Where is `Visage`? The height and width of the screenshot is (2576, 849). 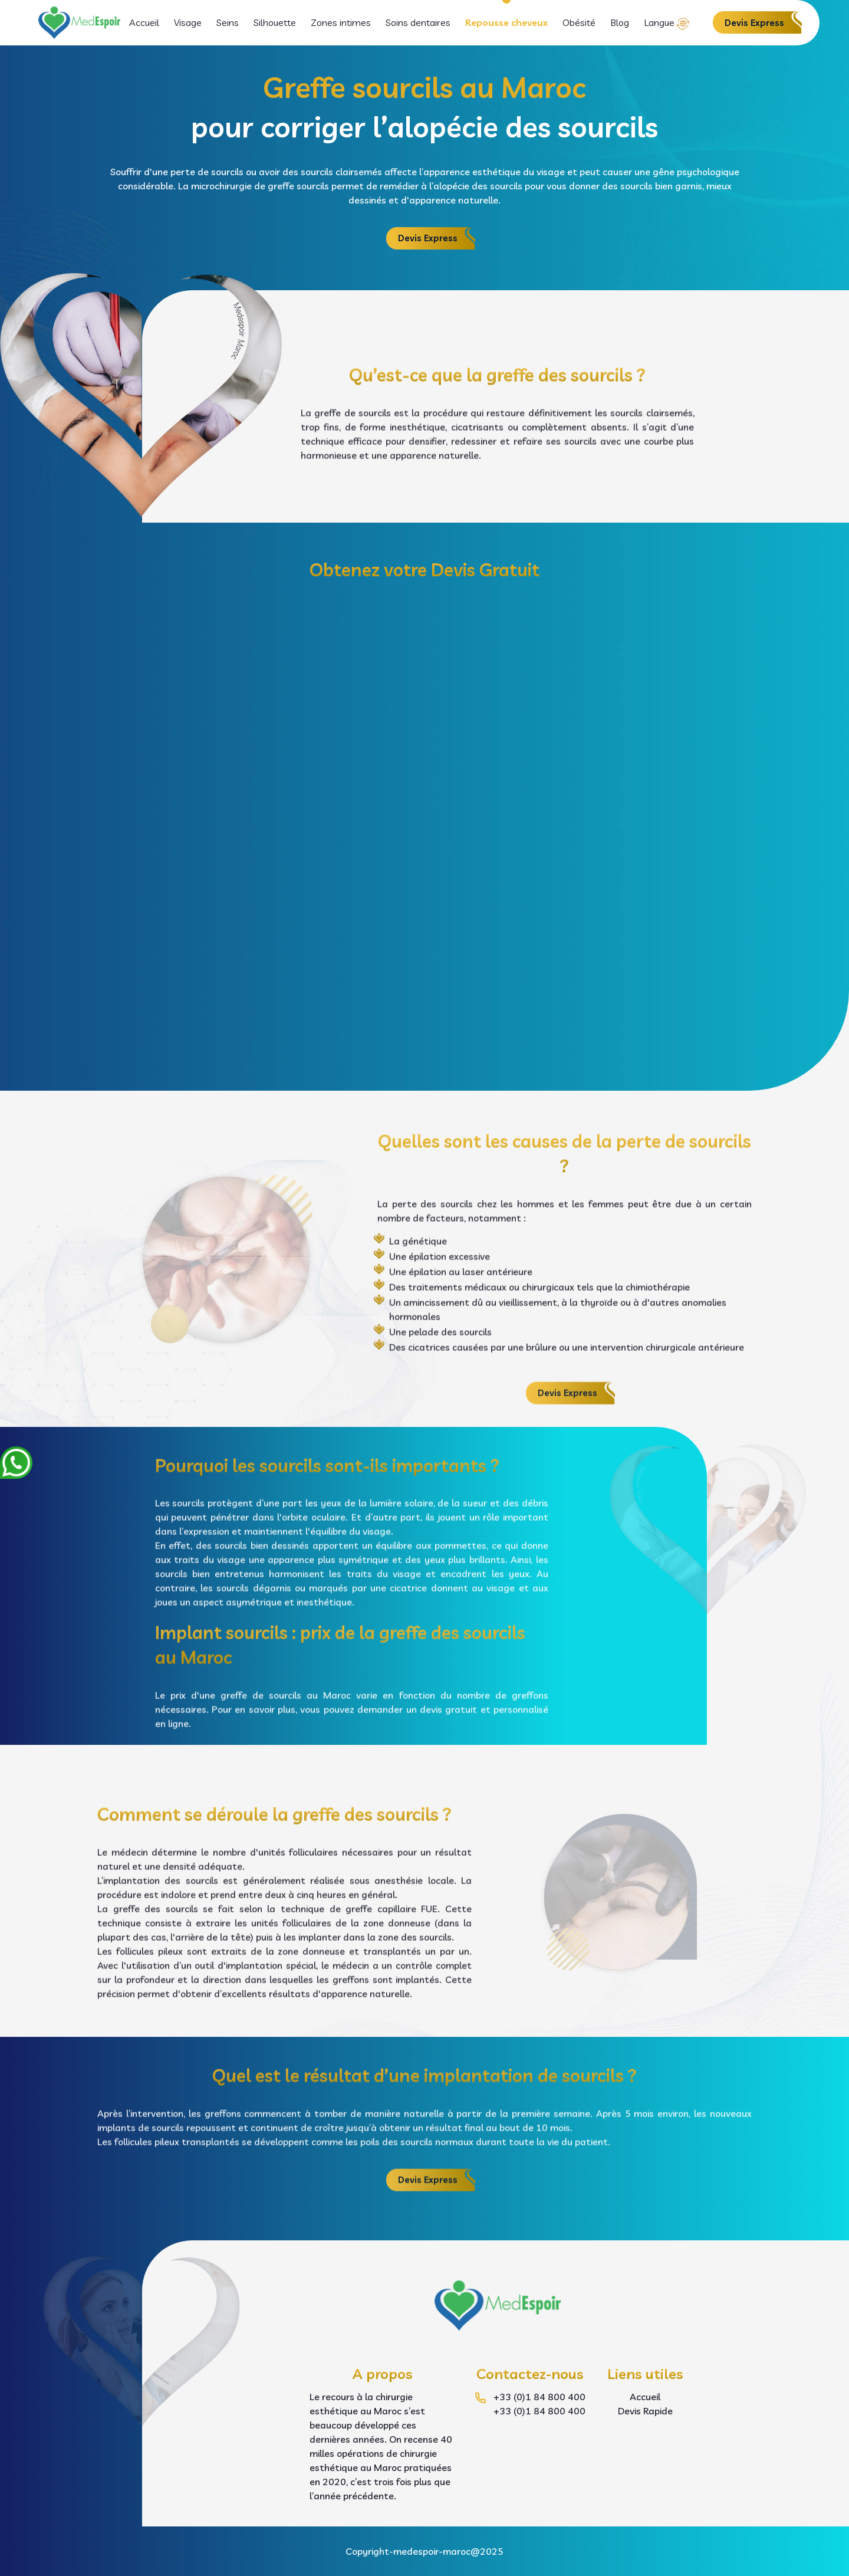
Visage is located at coordinates (188, 22).